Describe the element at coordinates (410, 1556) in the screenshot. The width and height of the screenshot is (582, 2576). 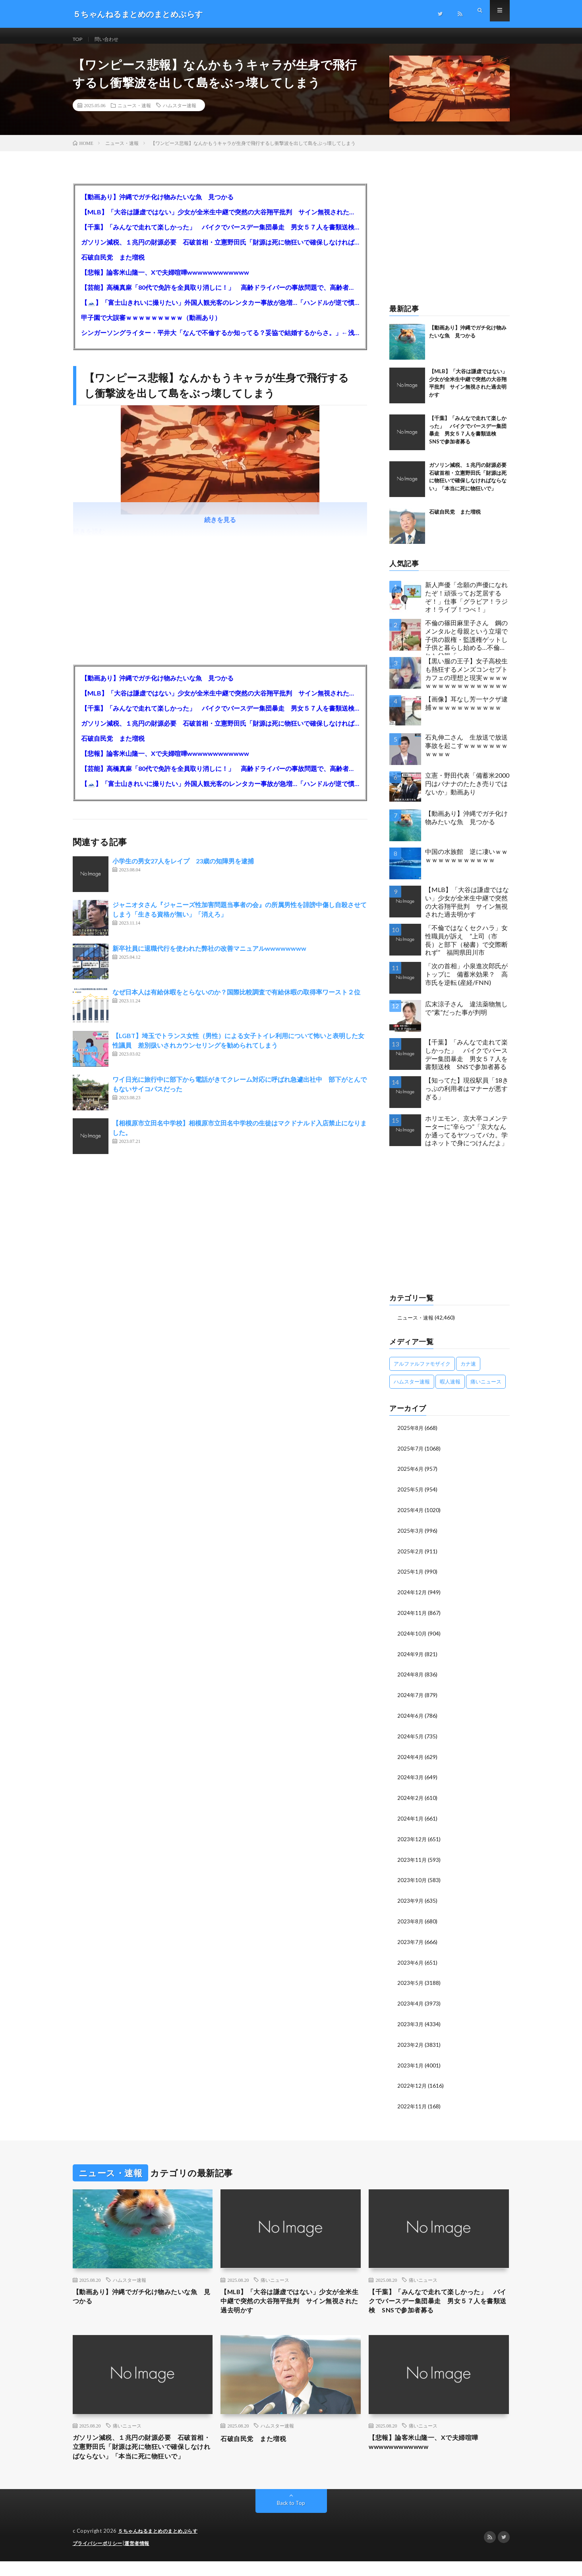
I see `2025年2月` at that location.